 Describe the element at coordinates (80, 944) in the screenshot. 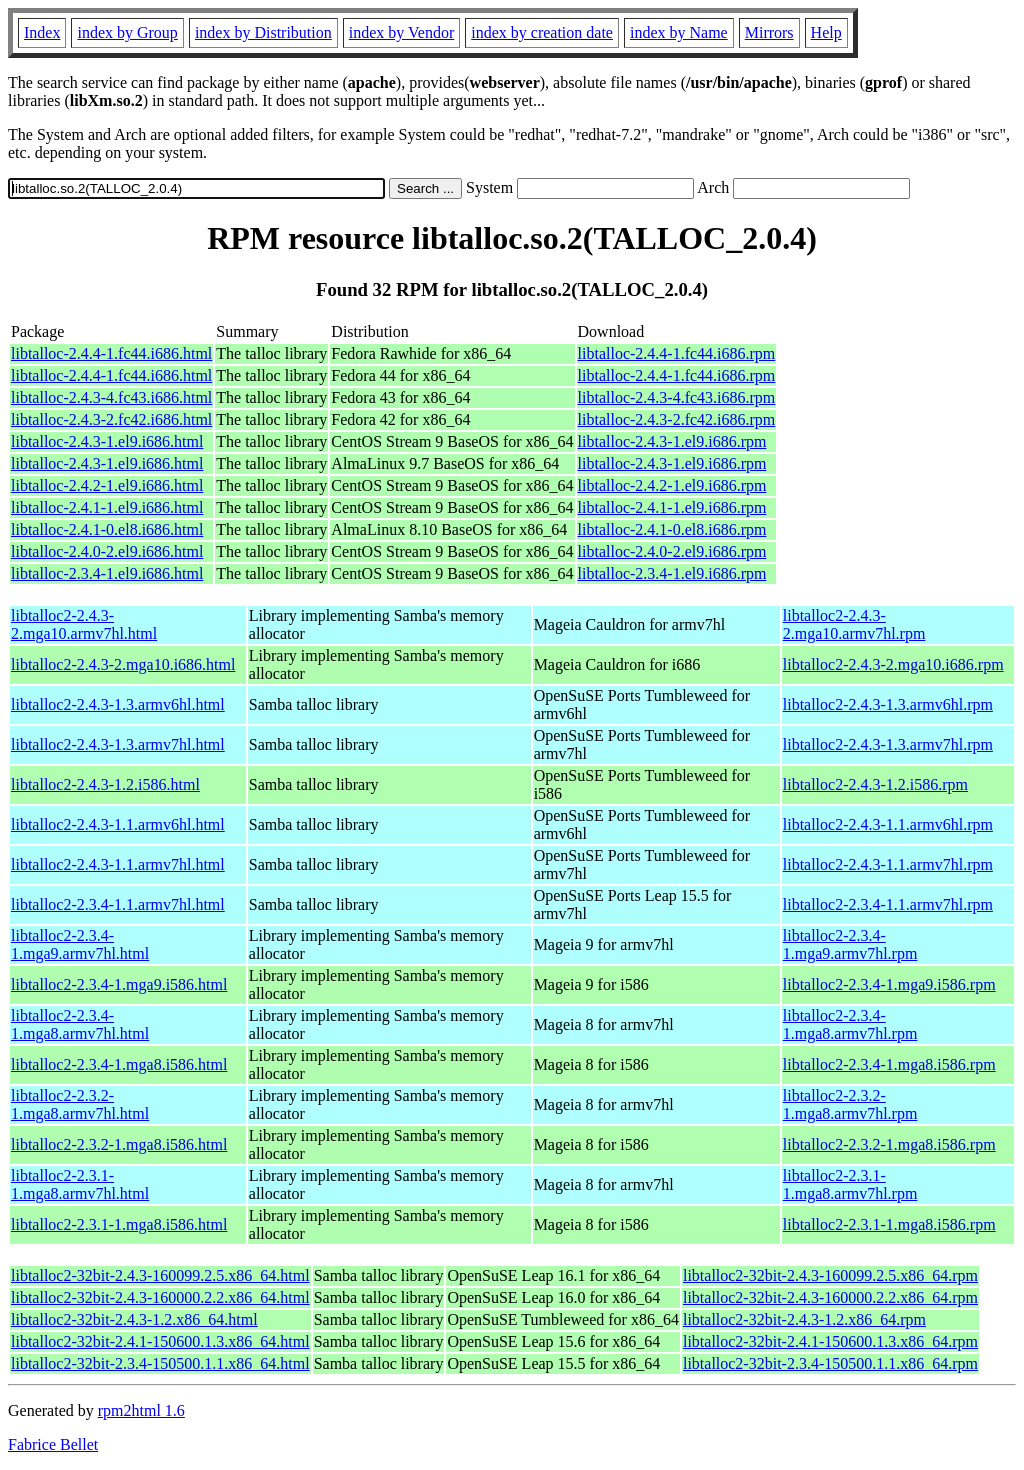

I see `libtalloc2-2.3.4-1.mga9.armv7hl.html` at that location.